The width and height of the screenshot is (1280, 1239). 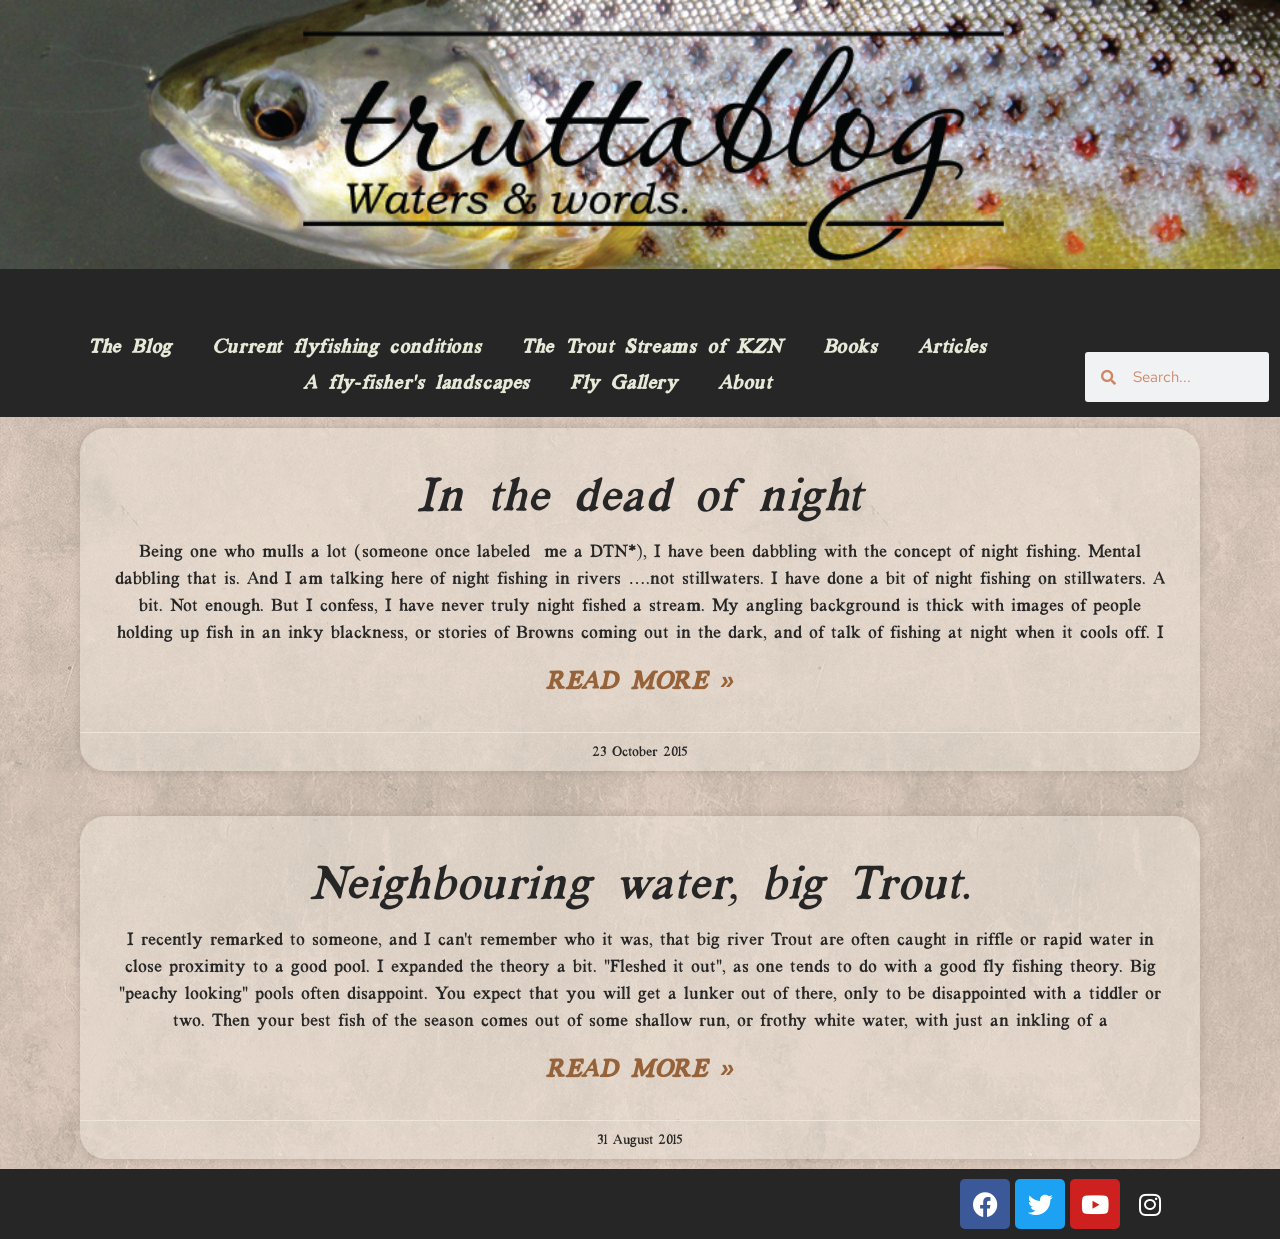 I want to click on Read More » [Read more about In the dead of night], so click(x=640, y=683).